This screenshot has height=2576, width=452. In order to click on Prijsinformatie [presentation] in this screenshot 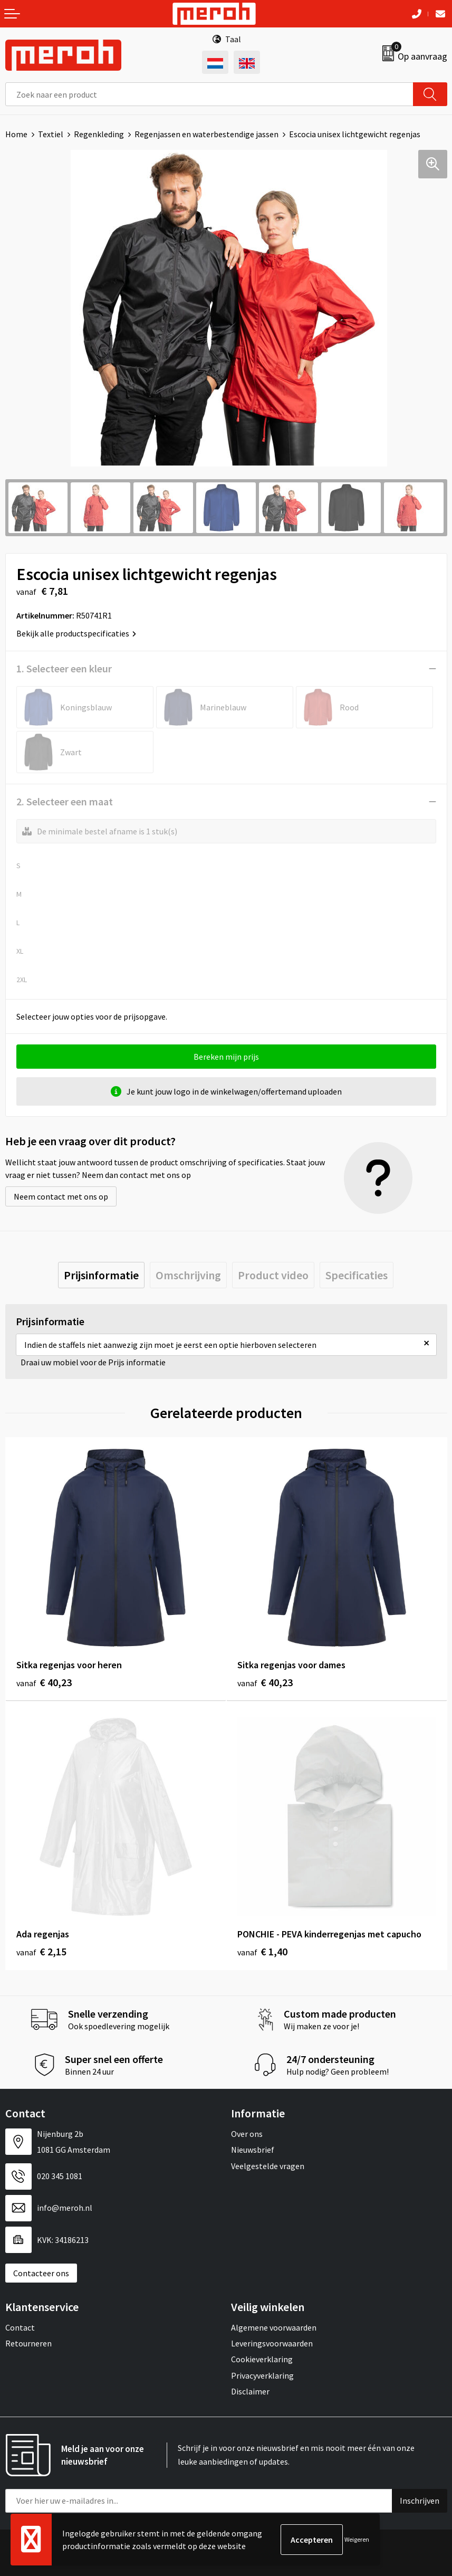, I will do `click(101, 1275)`.